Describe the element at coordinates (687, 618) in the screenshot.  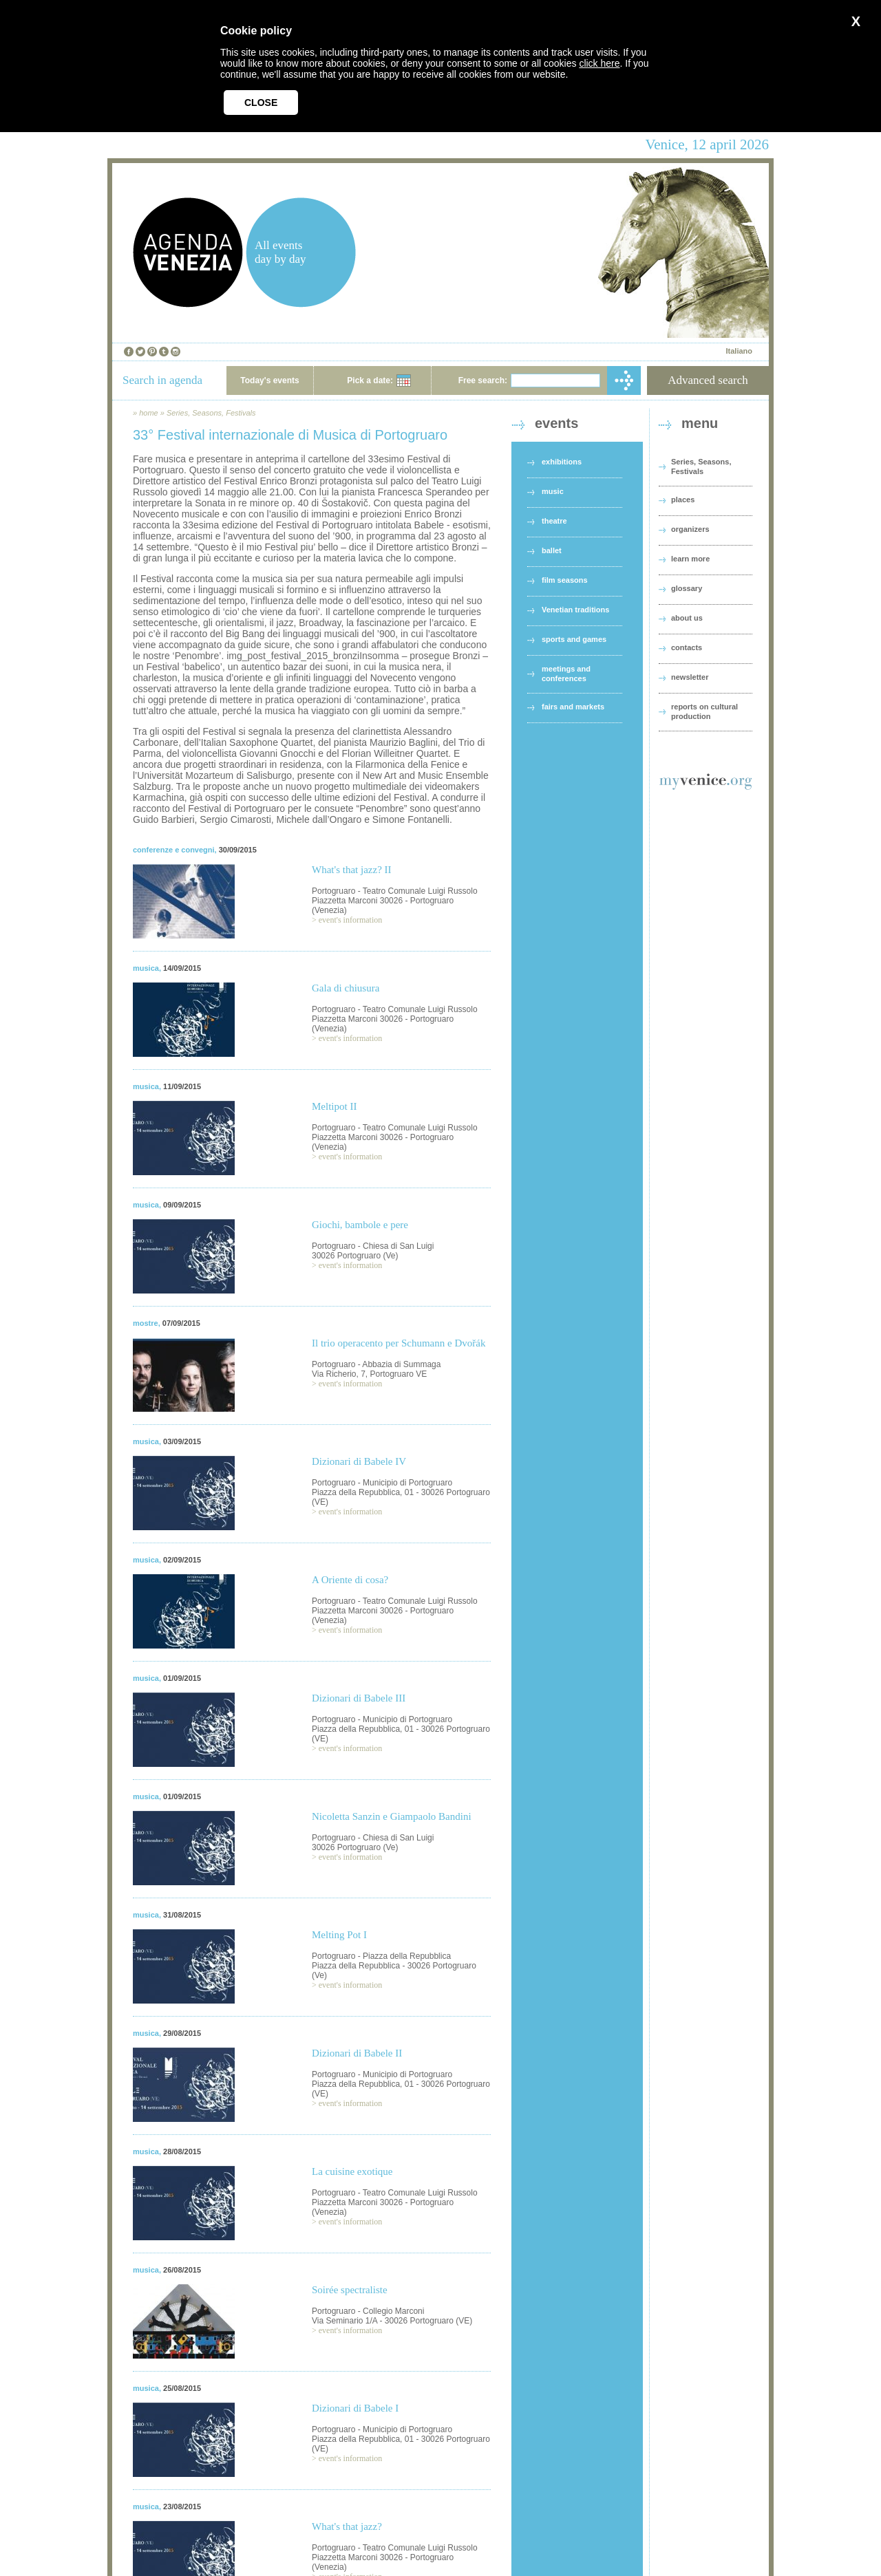
I see `about us` at that location.